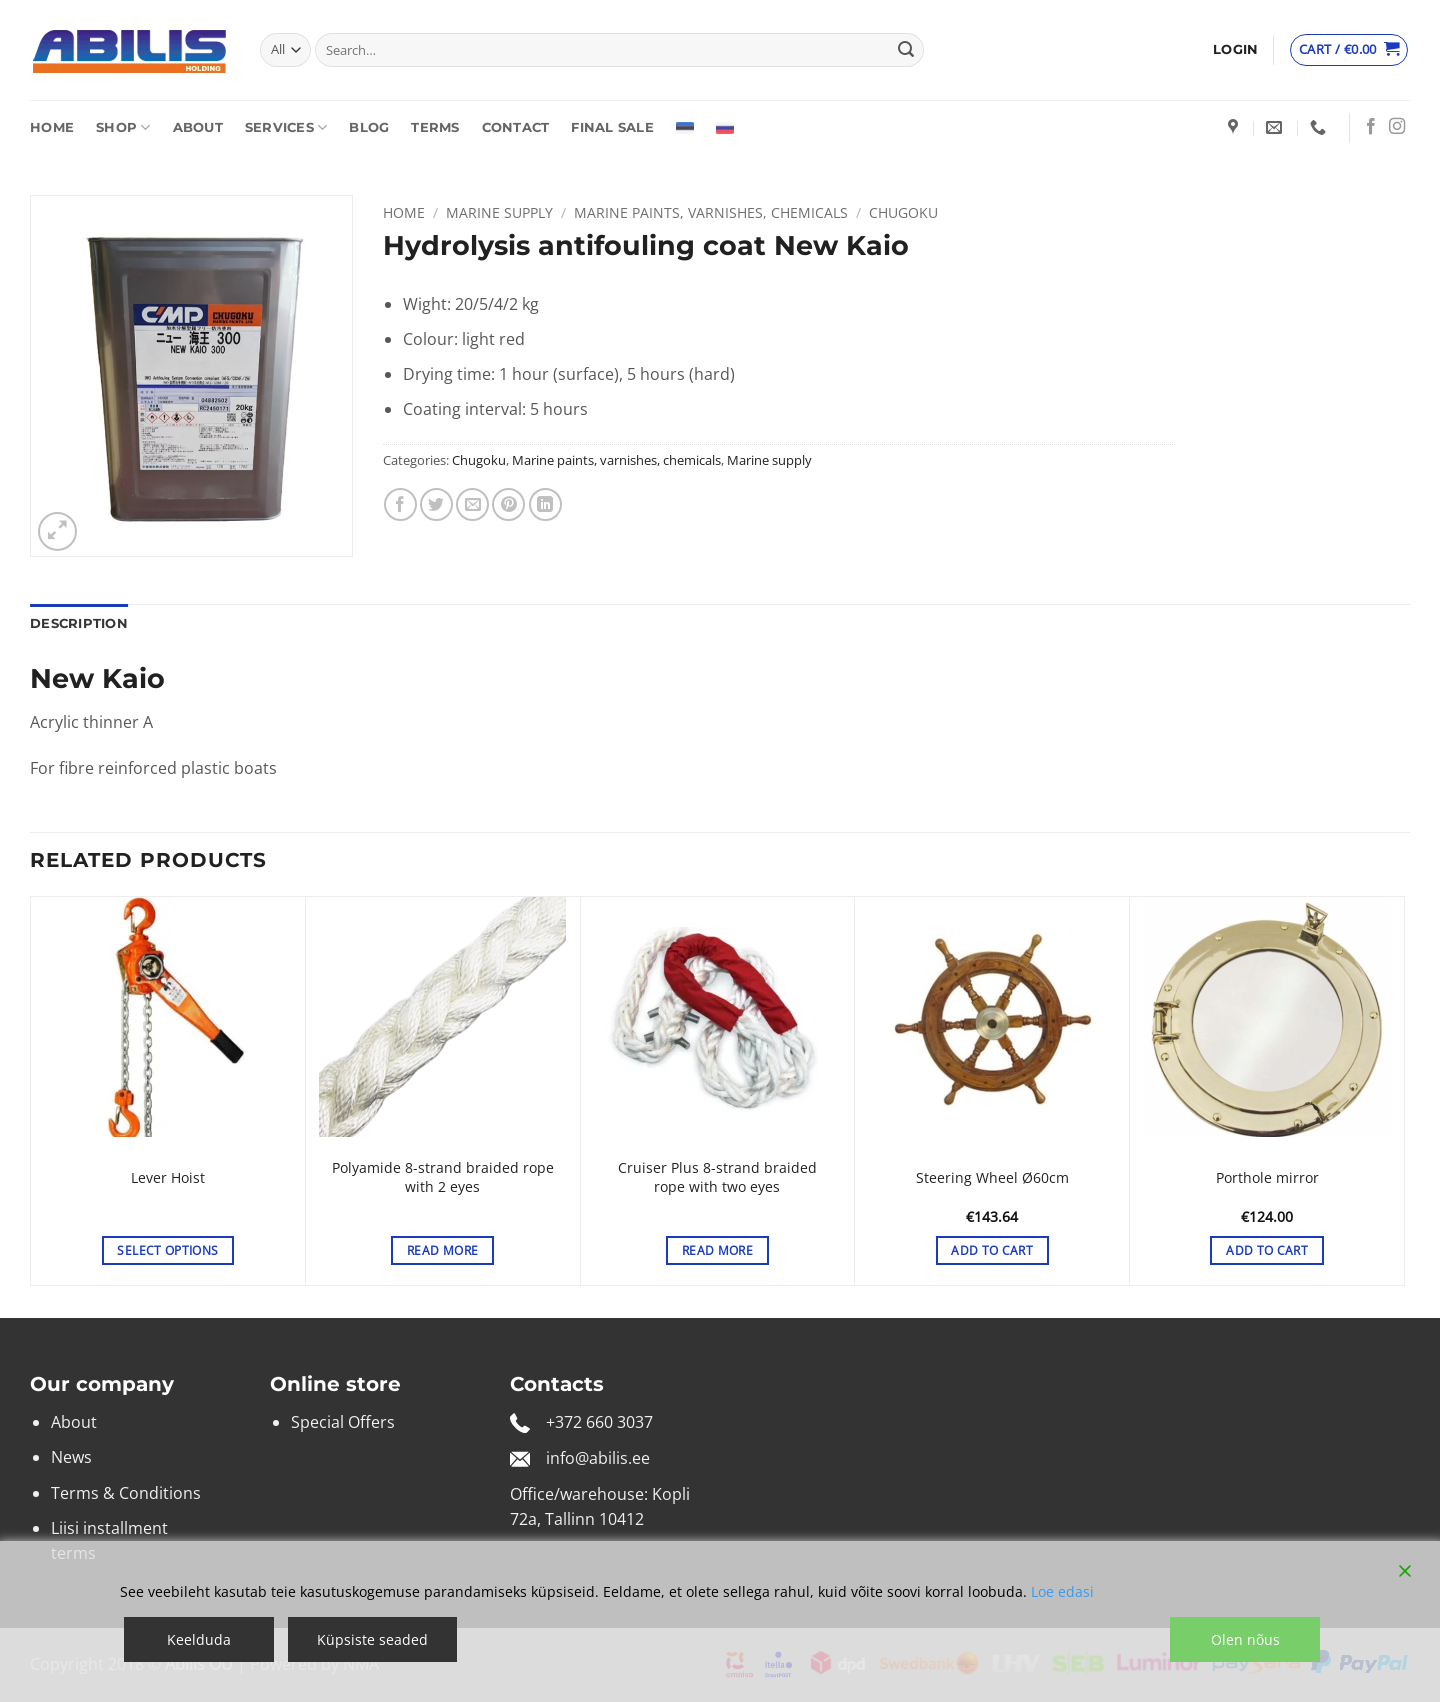 This screenshot has height=1702, width=1440. What do you see at coordinates (598, 1458) in the screenshot?
I see `info@abilis.ee` at bounding box center [598, 1458].